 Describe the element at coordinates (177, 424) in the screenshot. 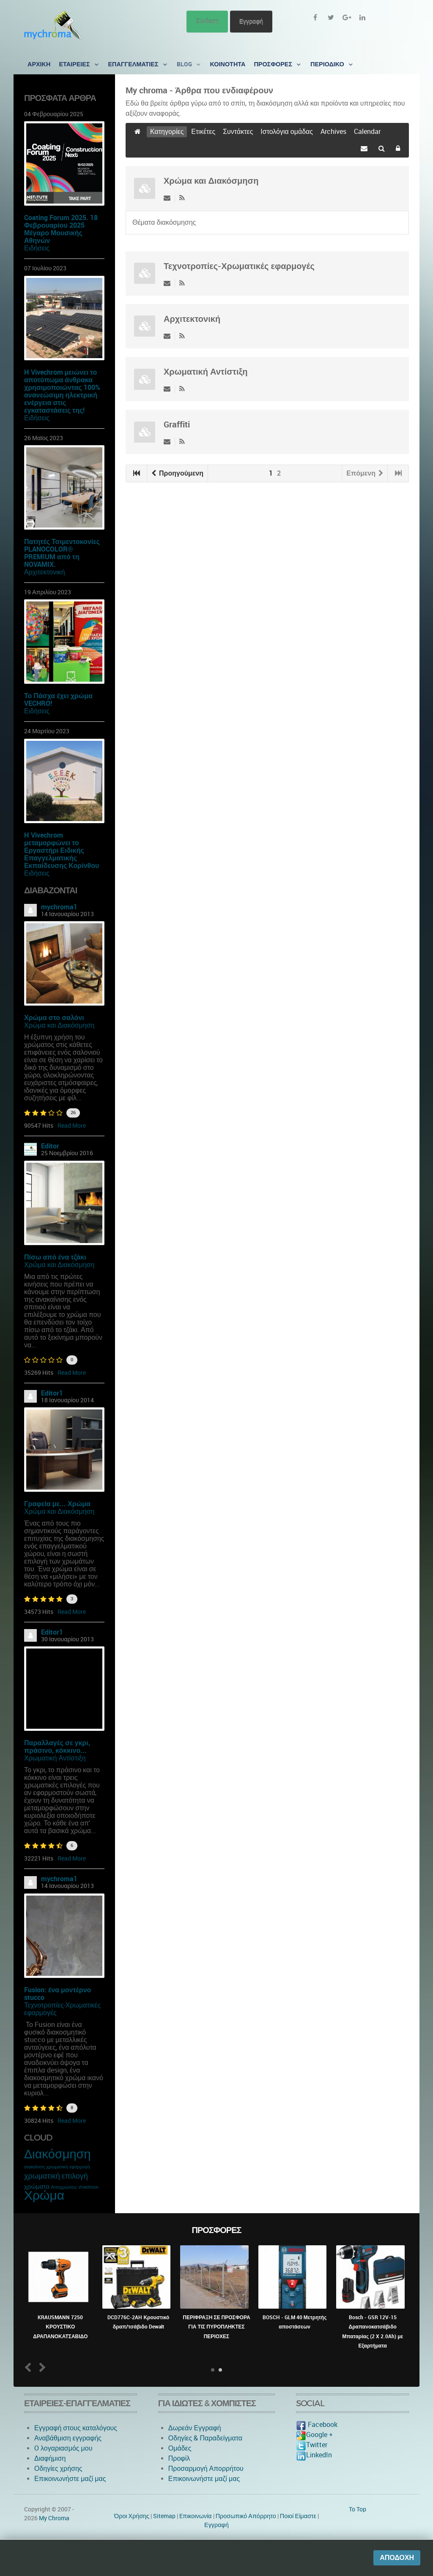

I see `Graffiti` at that location.